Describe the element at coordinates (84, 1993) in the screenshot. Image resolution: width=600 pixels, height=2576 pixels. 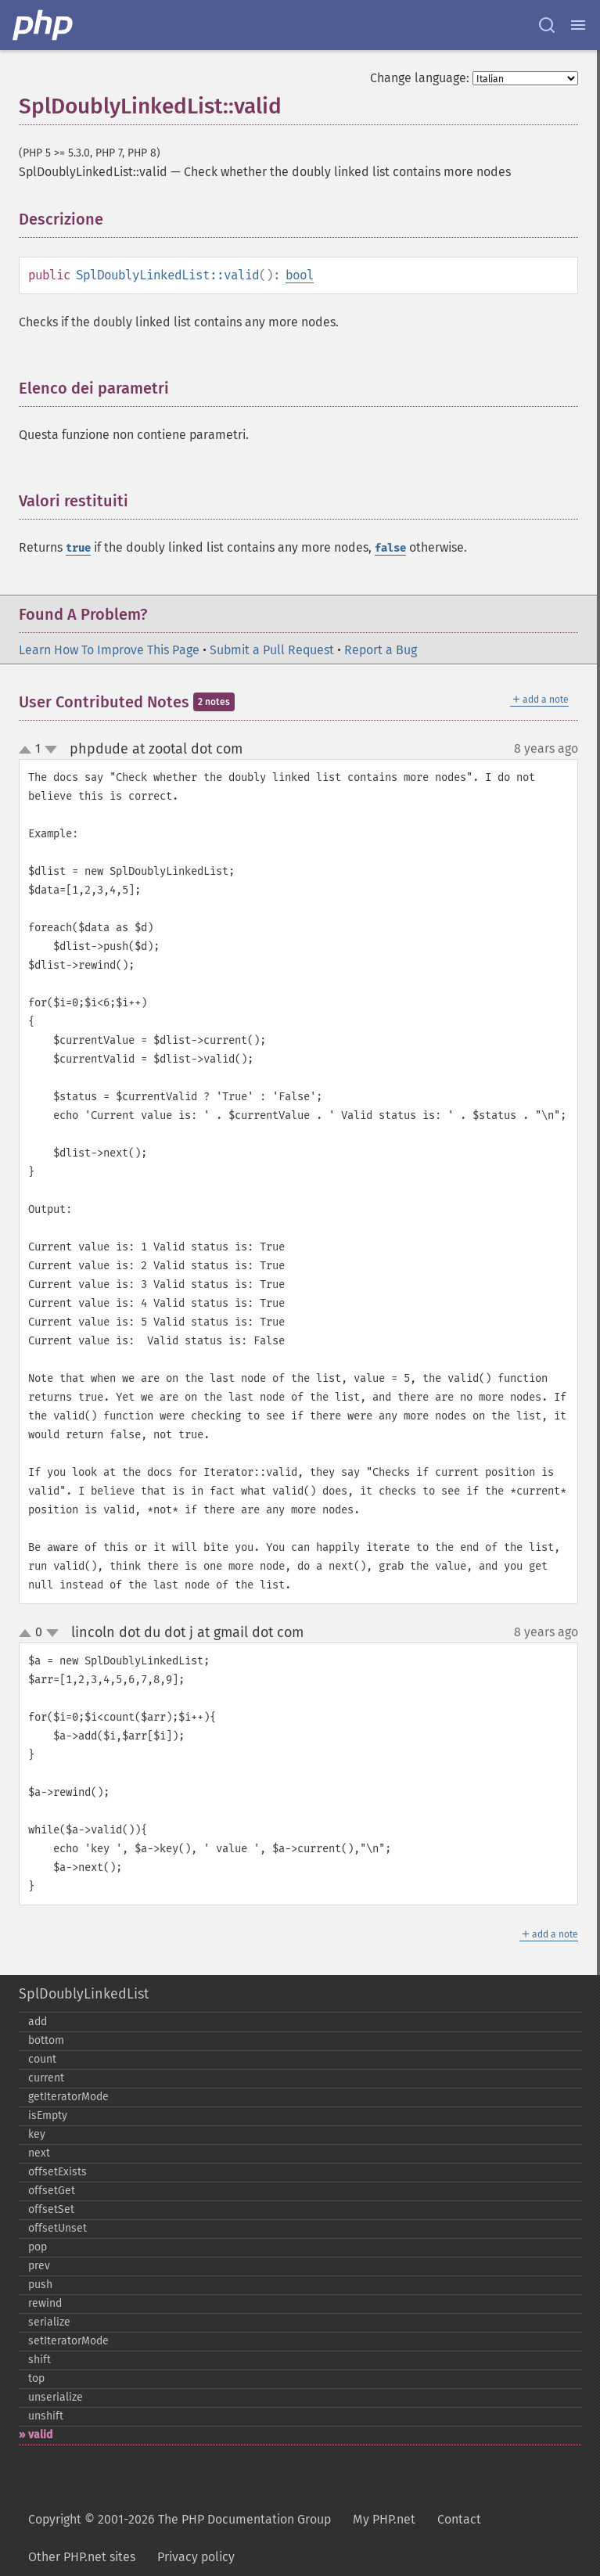
I see `SplDoublyLinkedList` at that location.